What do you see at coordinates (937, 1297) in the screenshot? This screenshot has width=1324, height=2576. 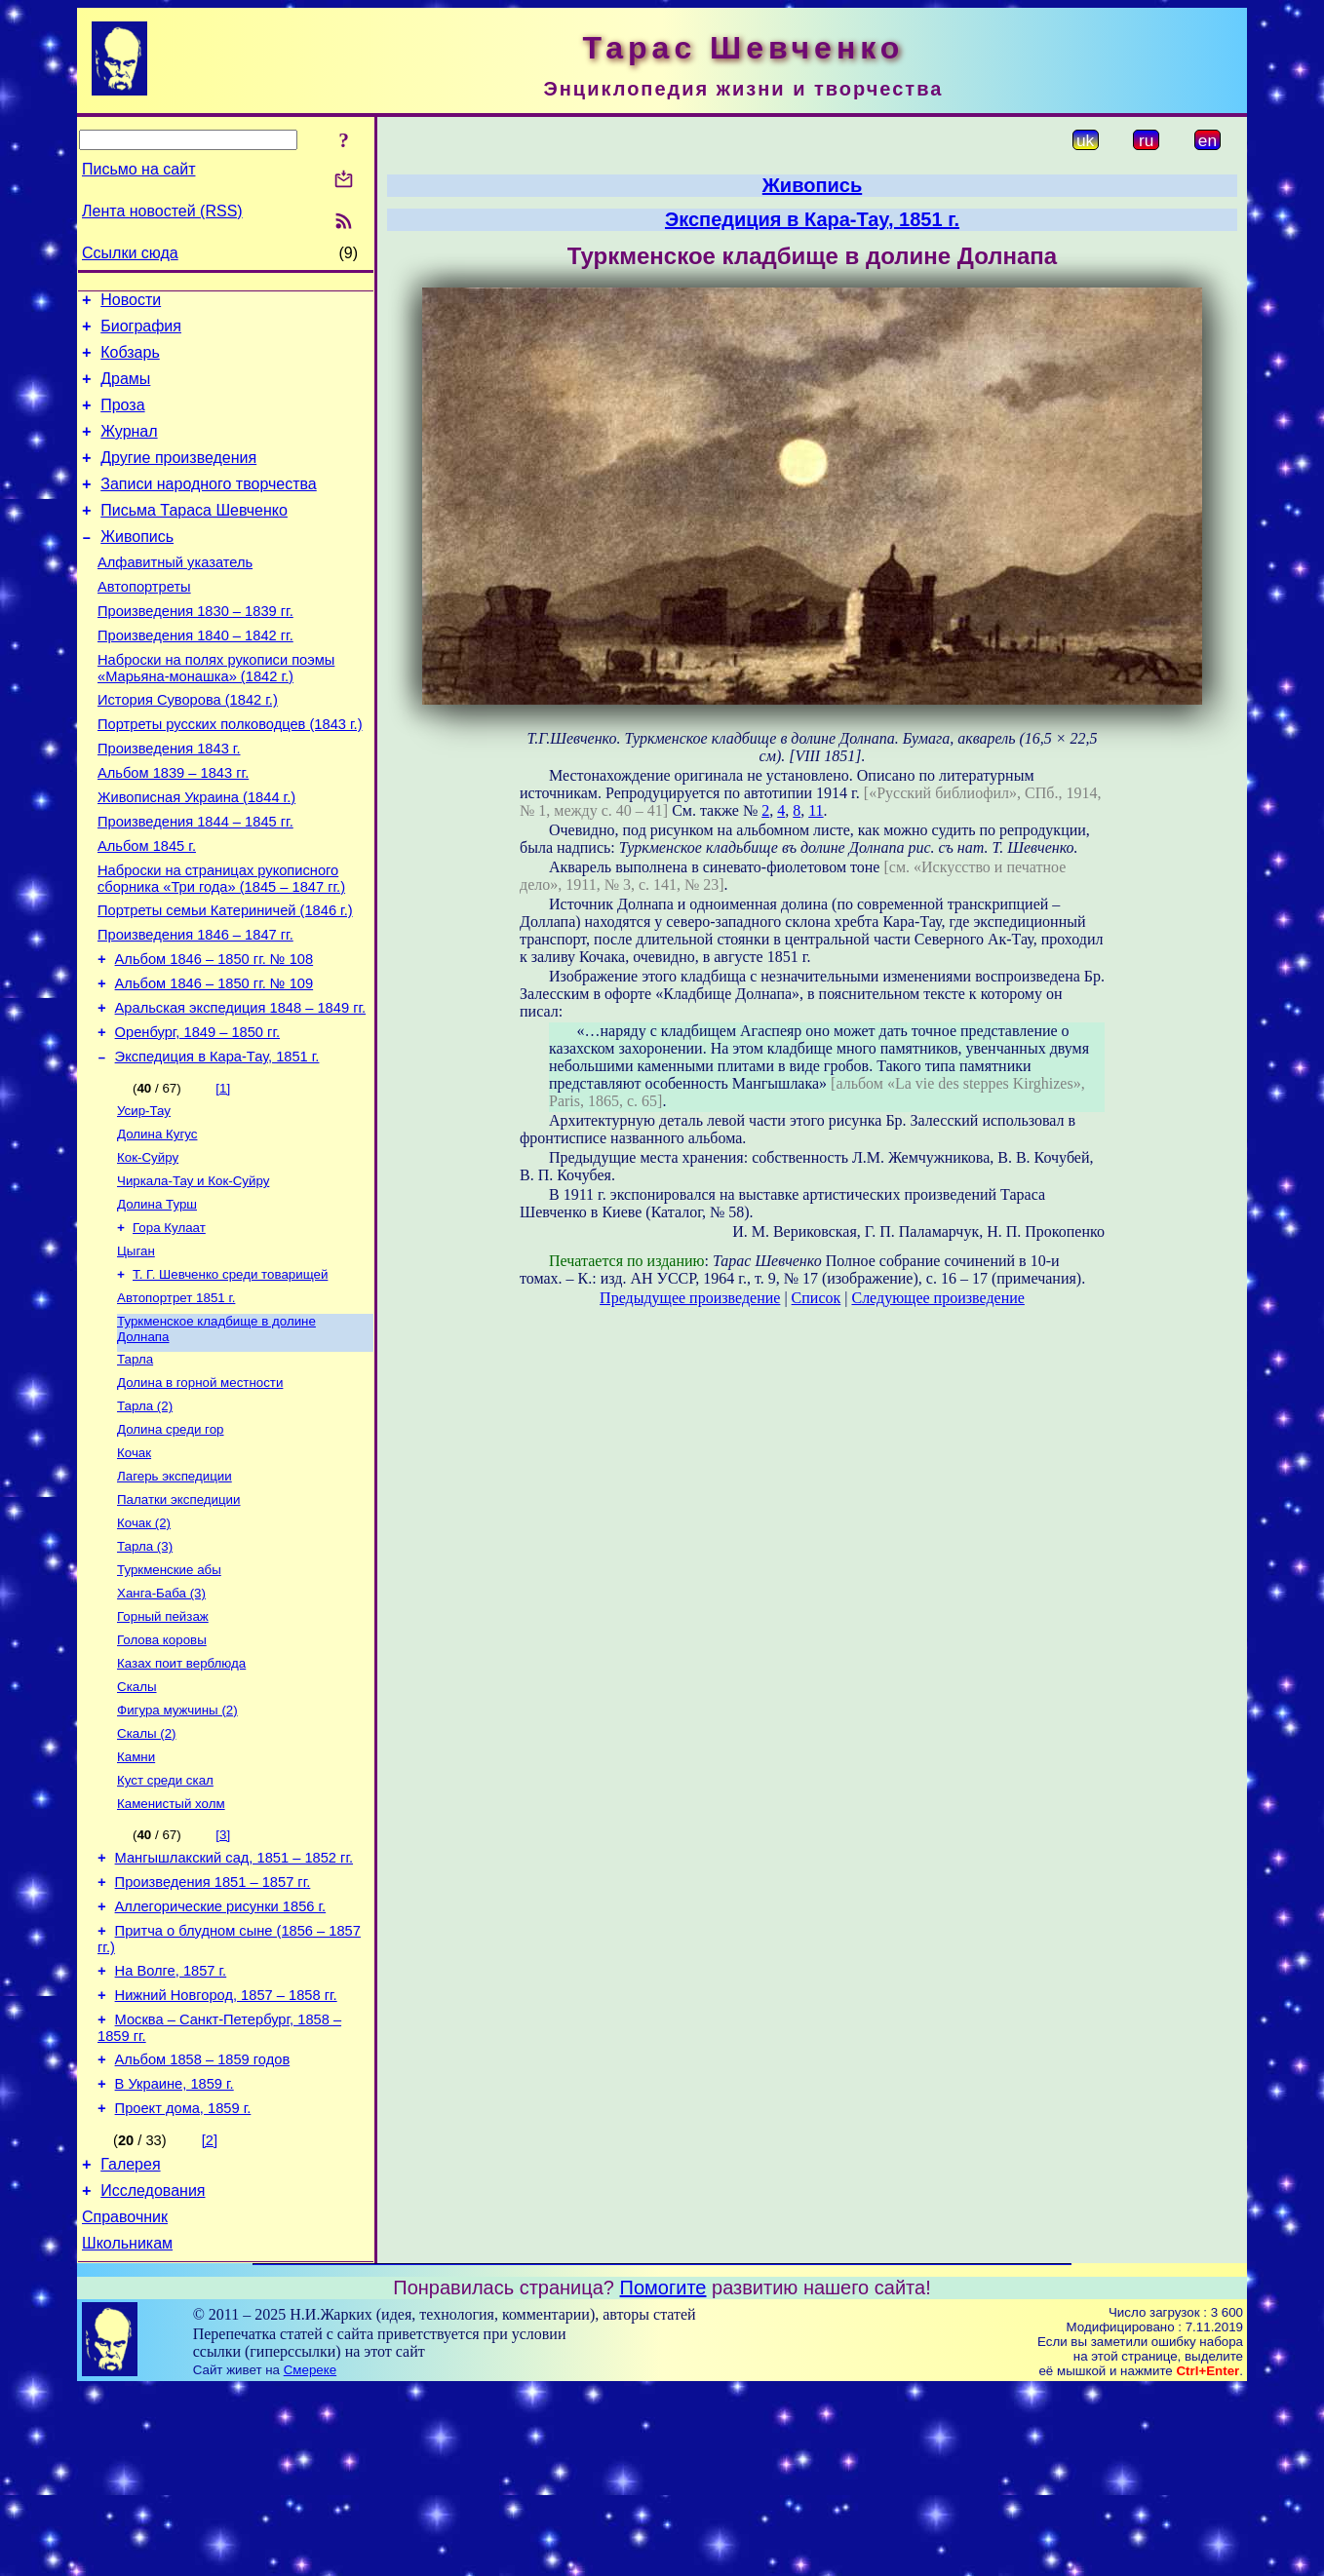 I see `Следующее произведение` at bounding box center [937, 1297].